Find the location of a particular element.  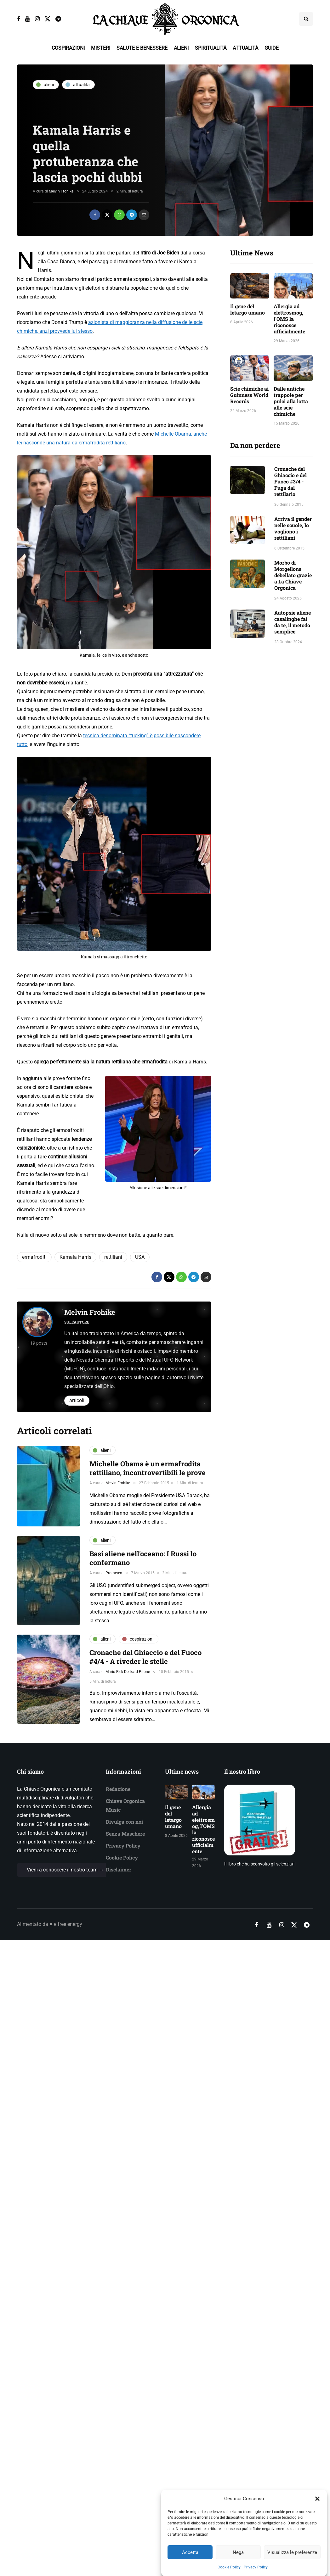

Cronache del Ghiaccio e del Fuoco #4/4 - A riveder le stelle is located at coordinates (145, 1657).